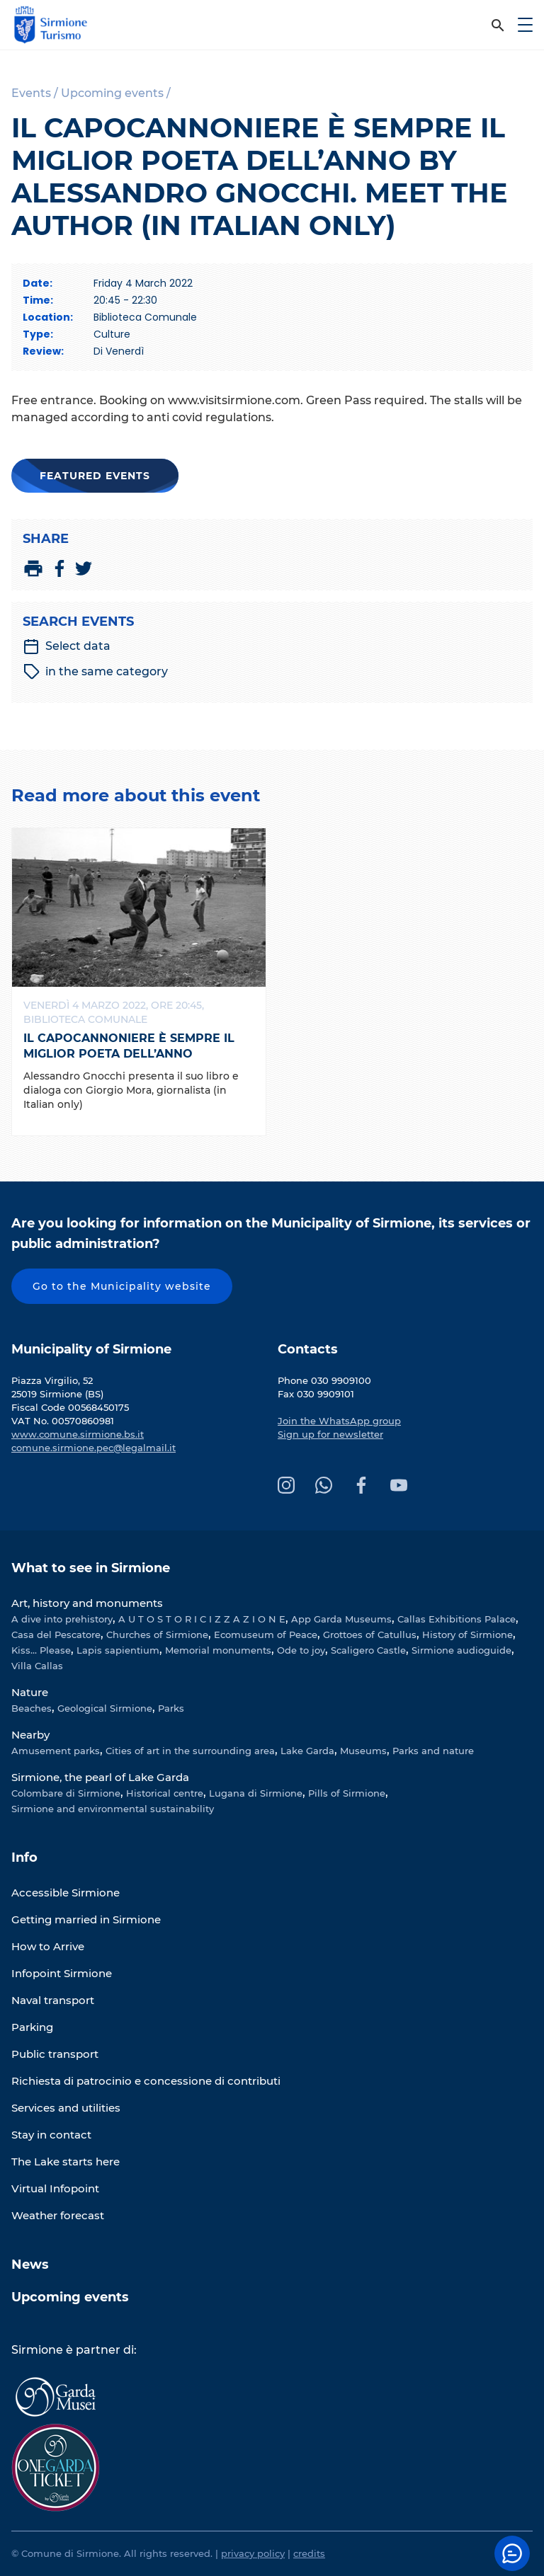 This screenshot has width=544, height=2576. I want to click on Amusement parks, so click(55, 1750).